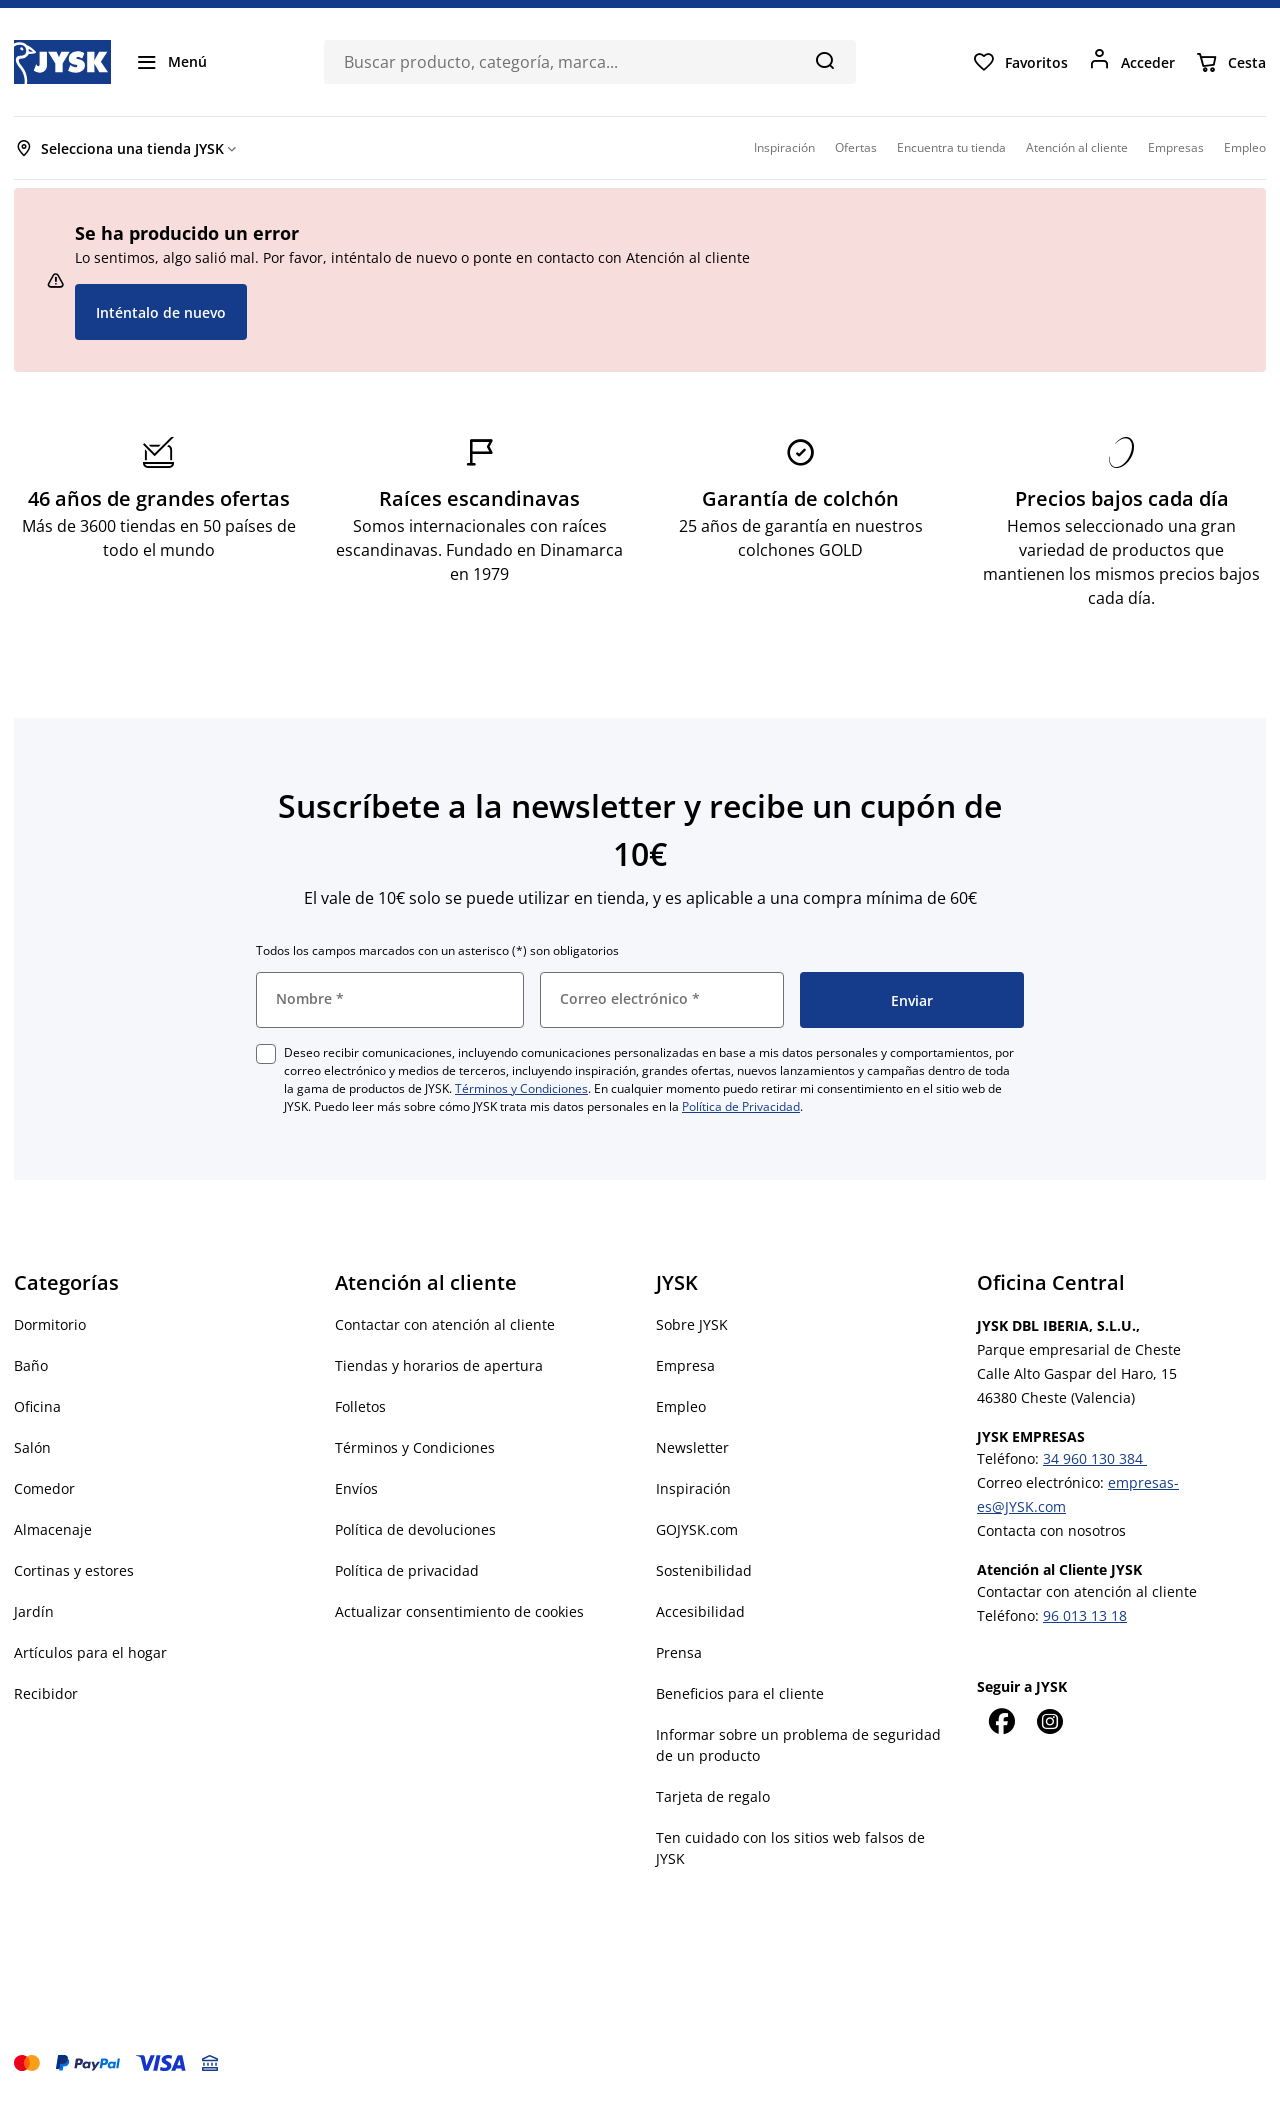 Image resolution: width=1280 pixels, height=2103 pixels. Describe the element at coordinates (90, 1652) in the screenshot. I see `Artículos para el hogar` at that location.